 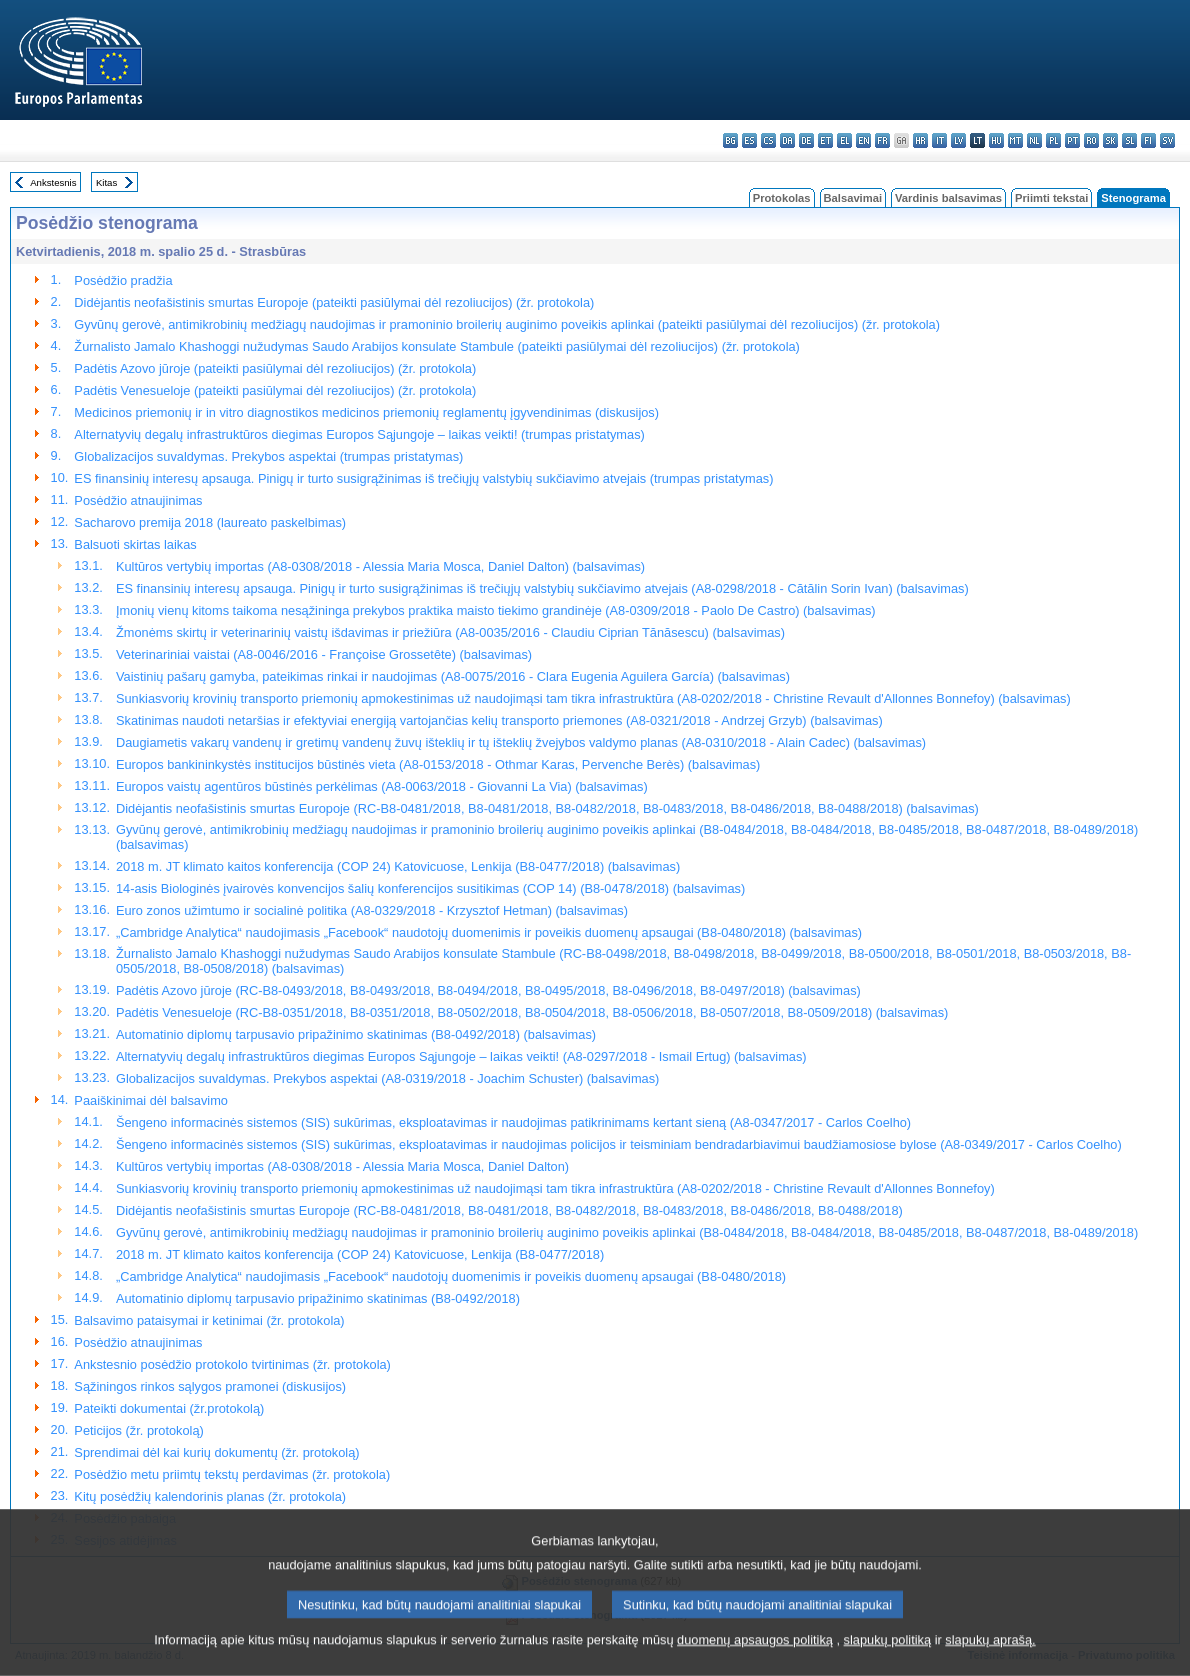 I want to click on 2018 m. JT klimato kaitos konferencija (COP 24) Katovicuose, Lenkija (B8-0477/2018), so click(x=360, y=1254).